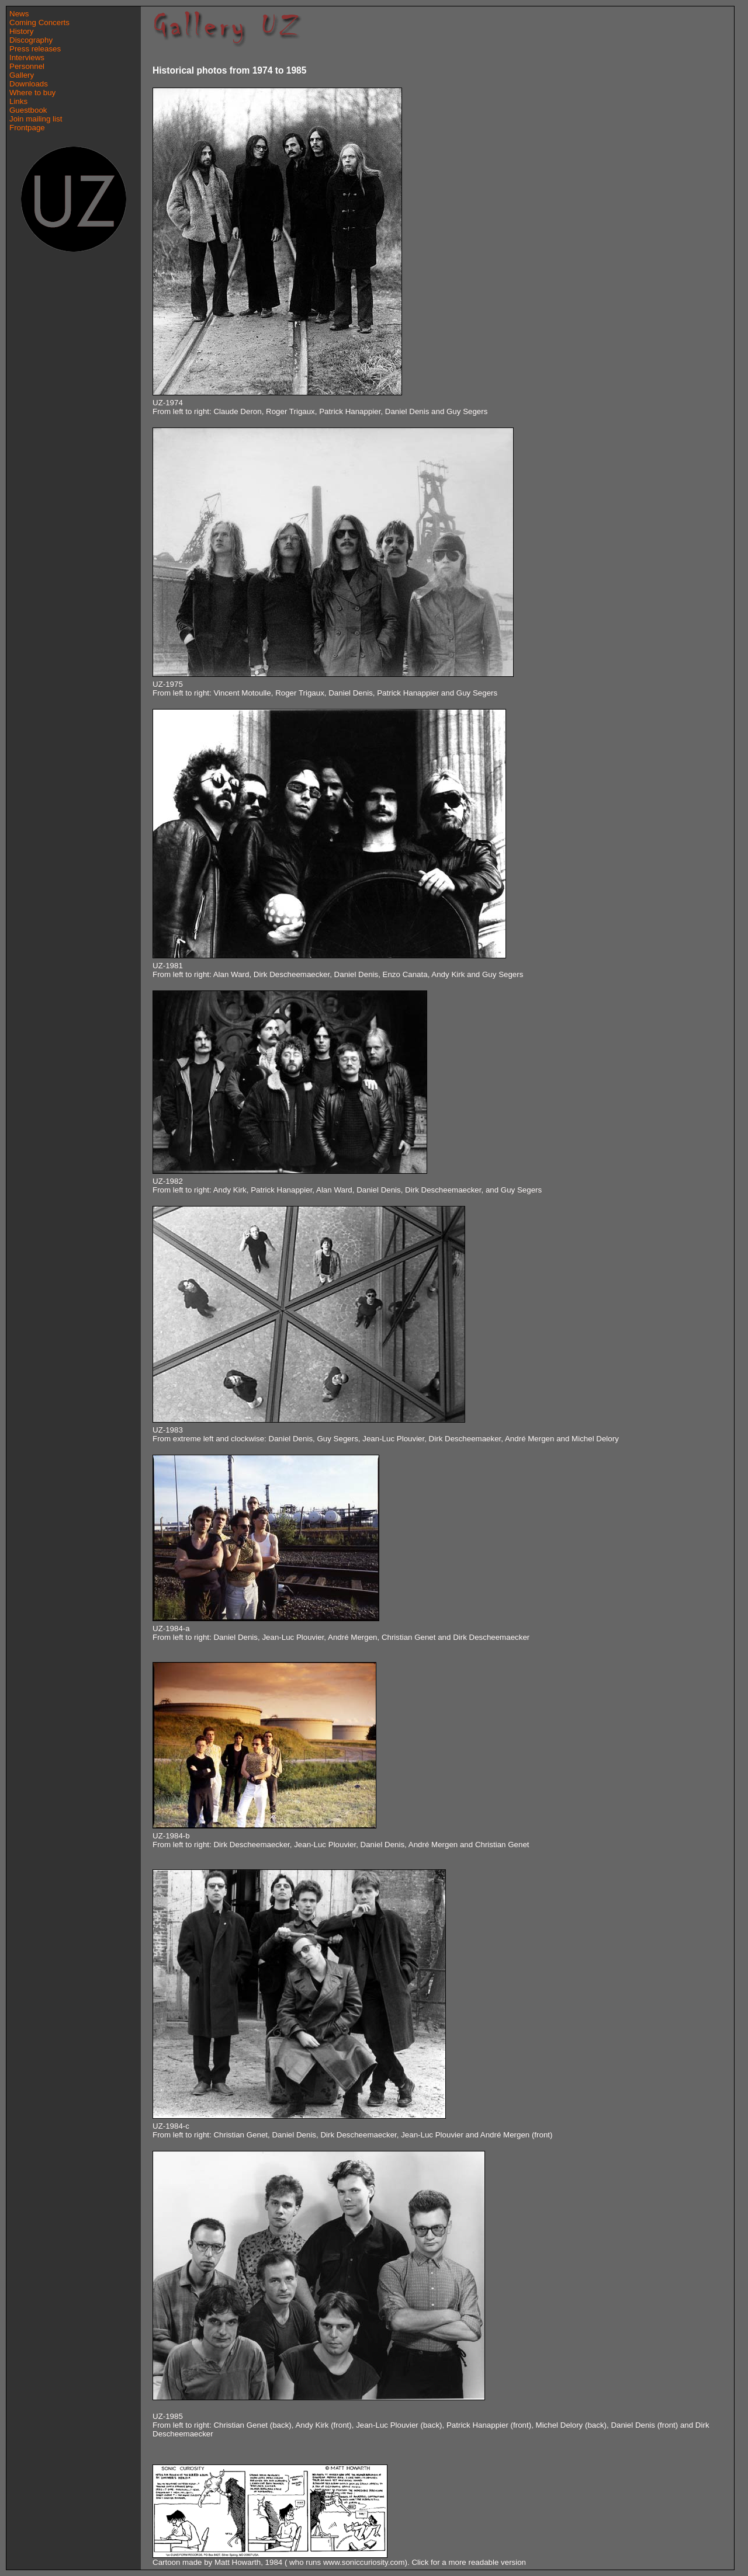  What do you see at coordinates (21, 31) in the screenshot?
I see `History` at bounding box center [21, 31].